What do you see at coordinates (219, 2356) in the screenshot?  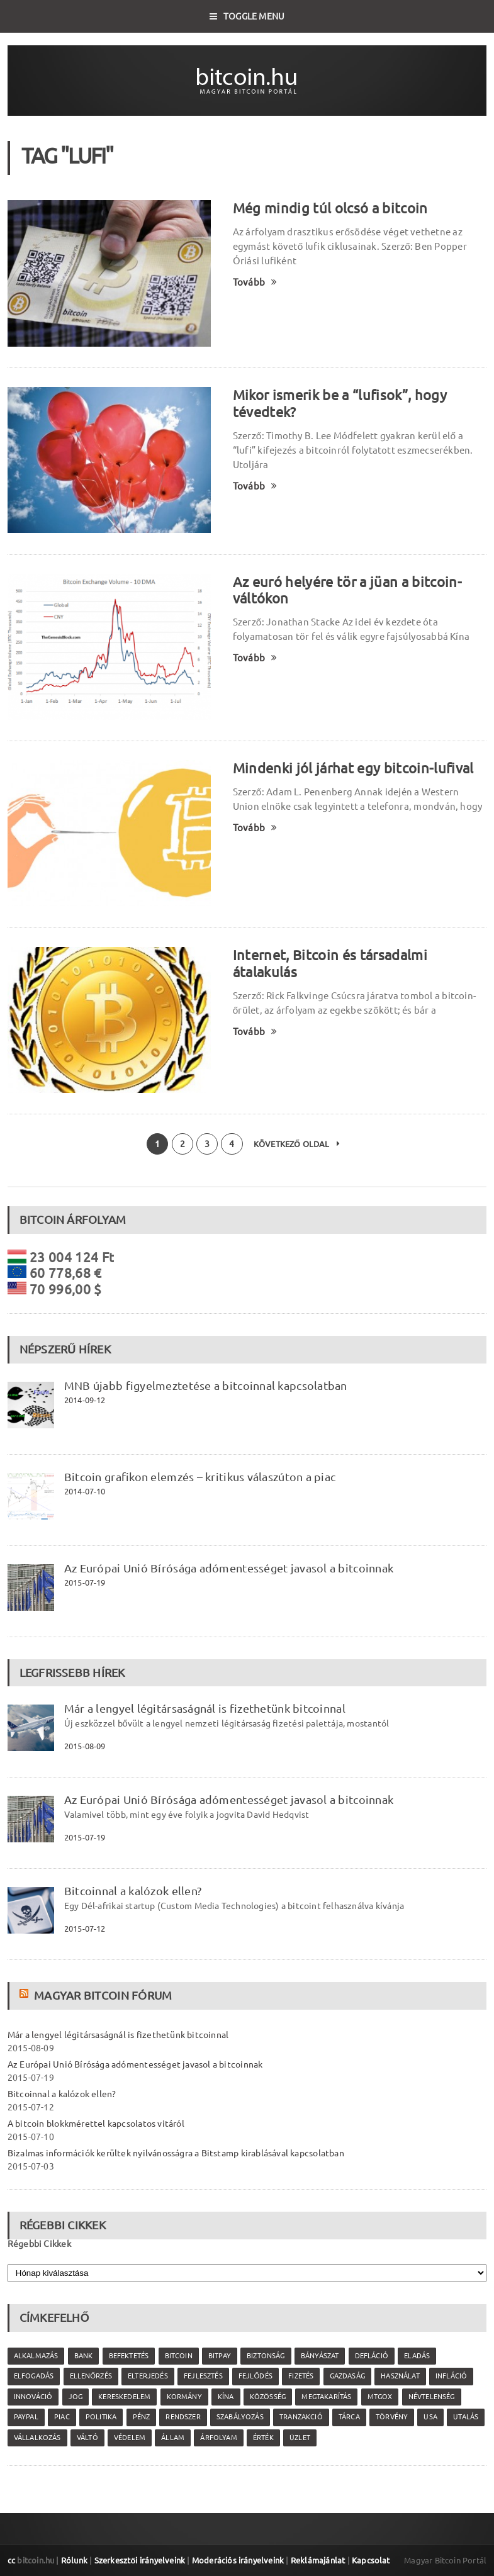 I see `Bitpay` at bounding box center [219, 2356].